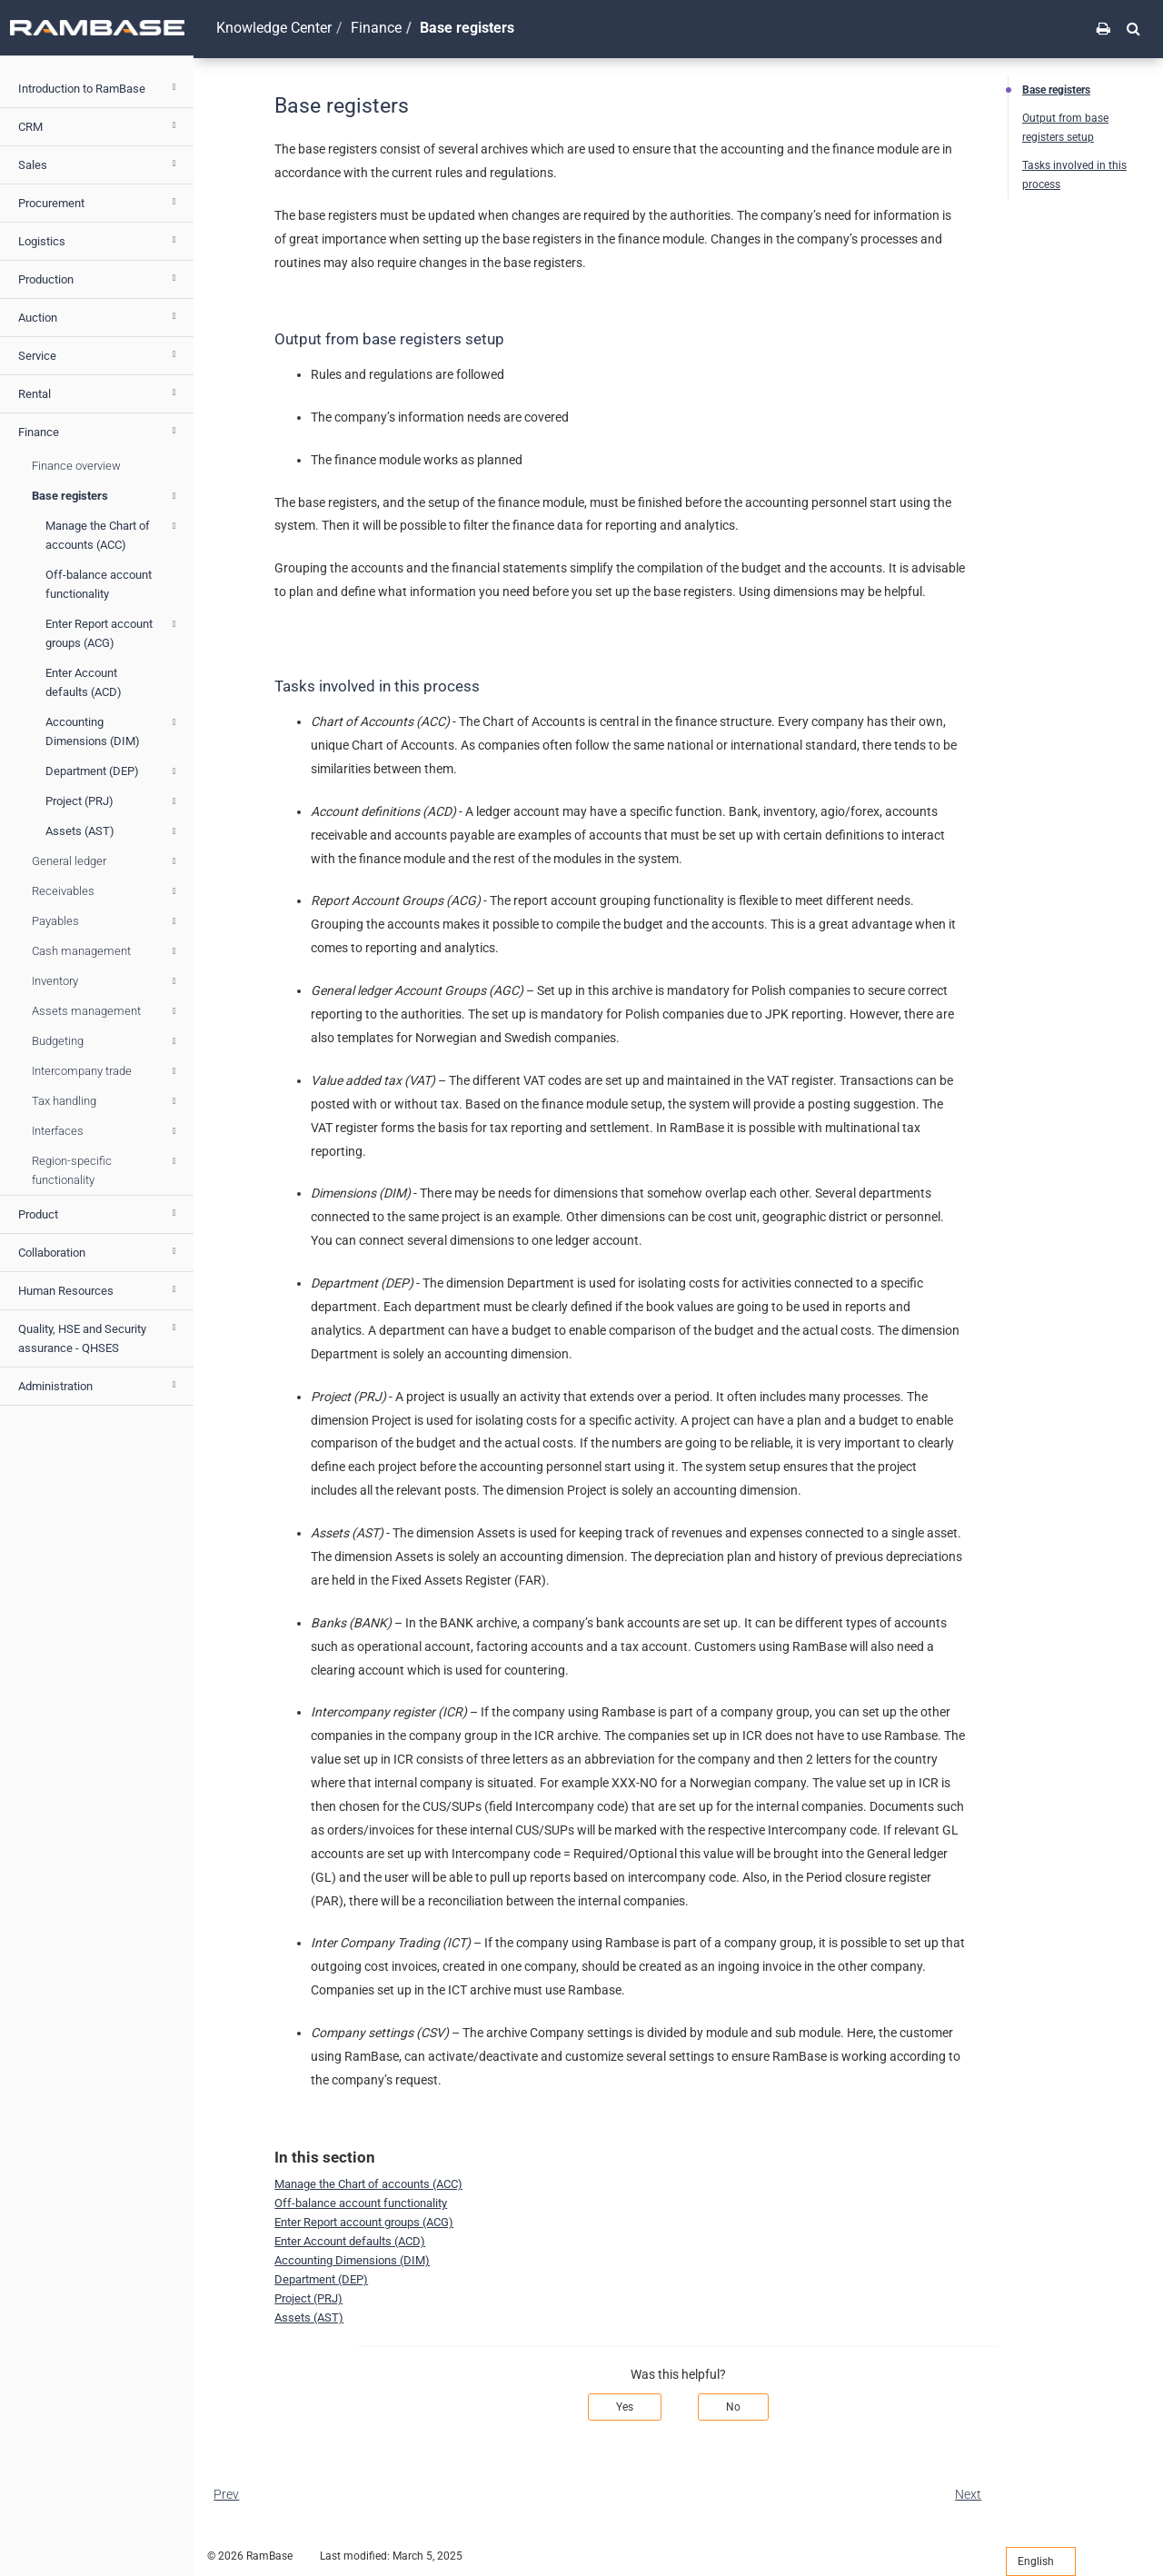 This screenshot has height=2576, width=1163. I want to click on Project (PRJ), so click(113, 801).